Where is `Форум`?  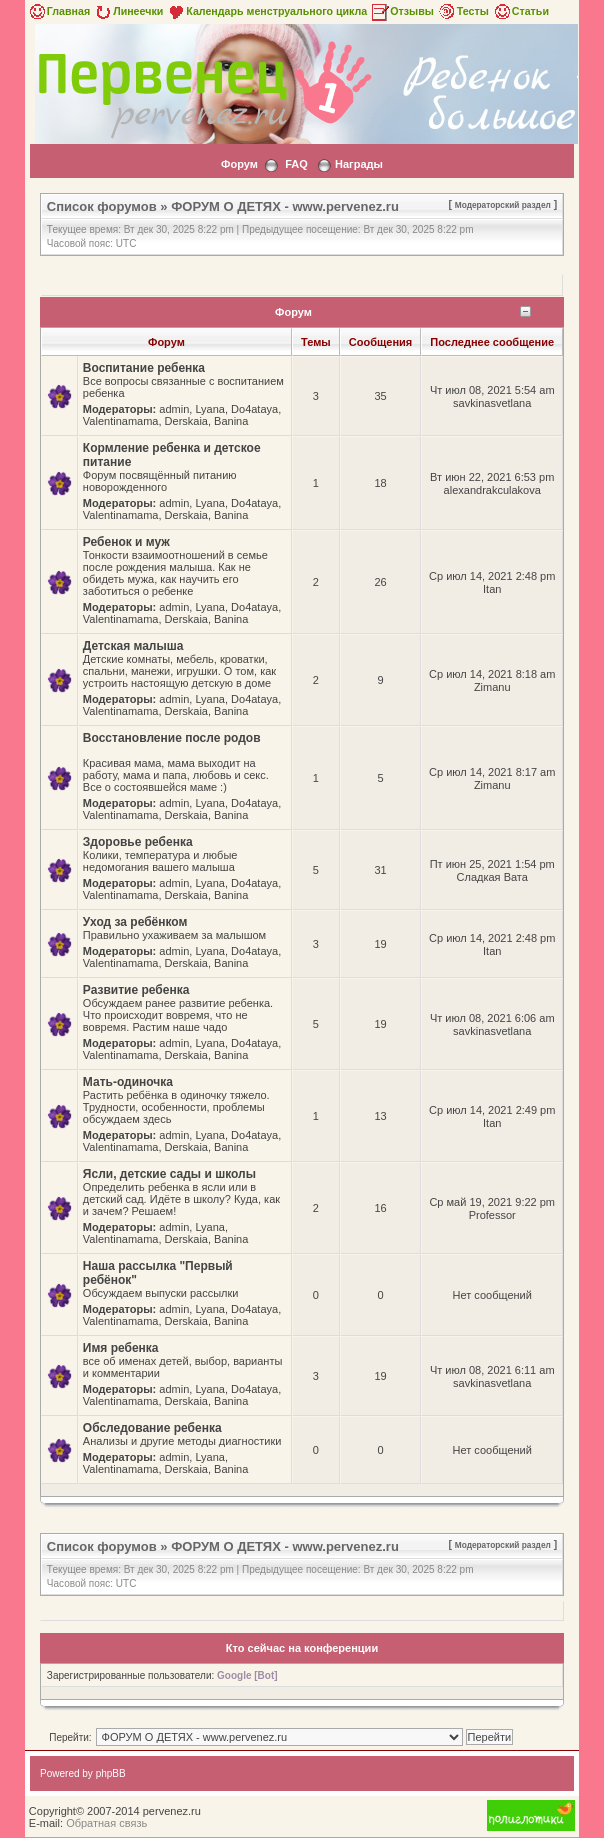 Форум is located at coordinates (239, 164).